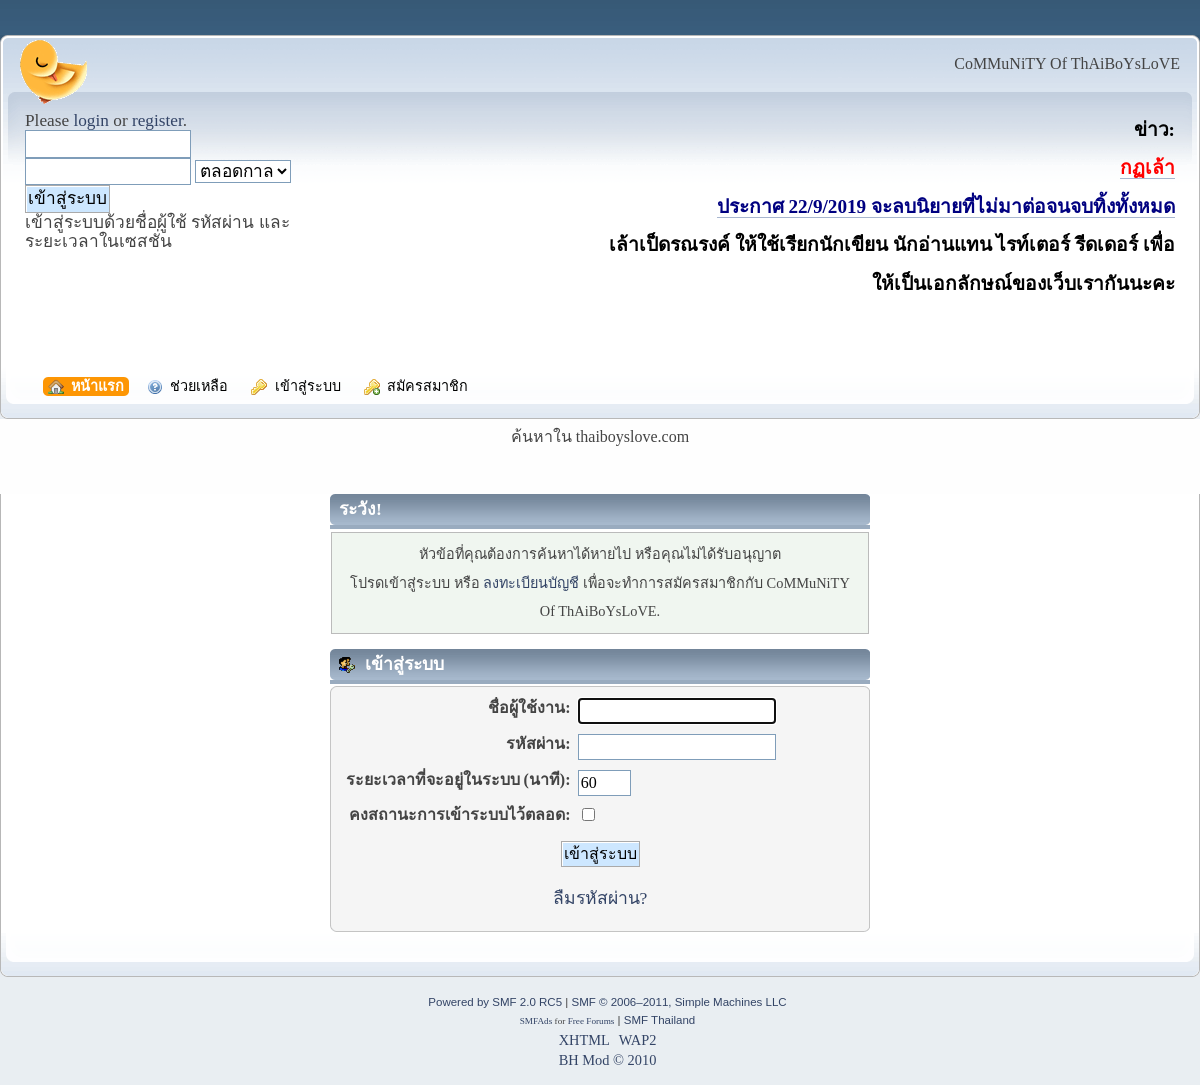 The height and width of the screenshot is (1085, 1200). I want to click on Free Forums, so click(591, 1021).